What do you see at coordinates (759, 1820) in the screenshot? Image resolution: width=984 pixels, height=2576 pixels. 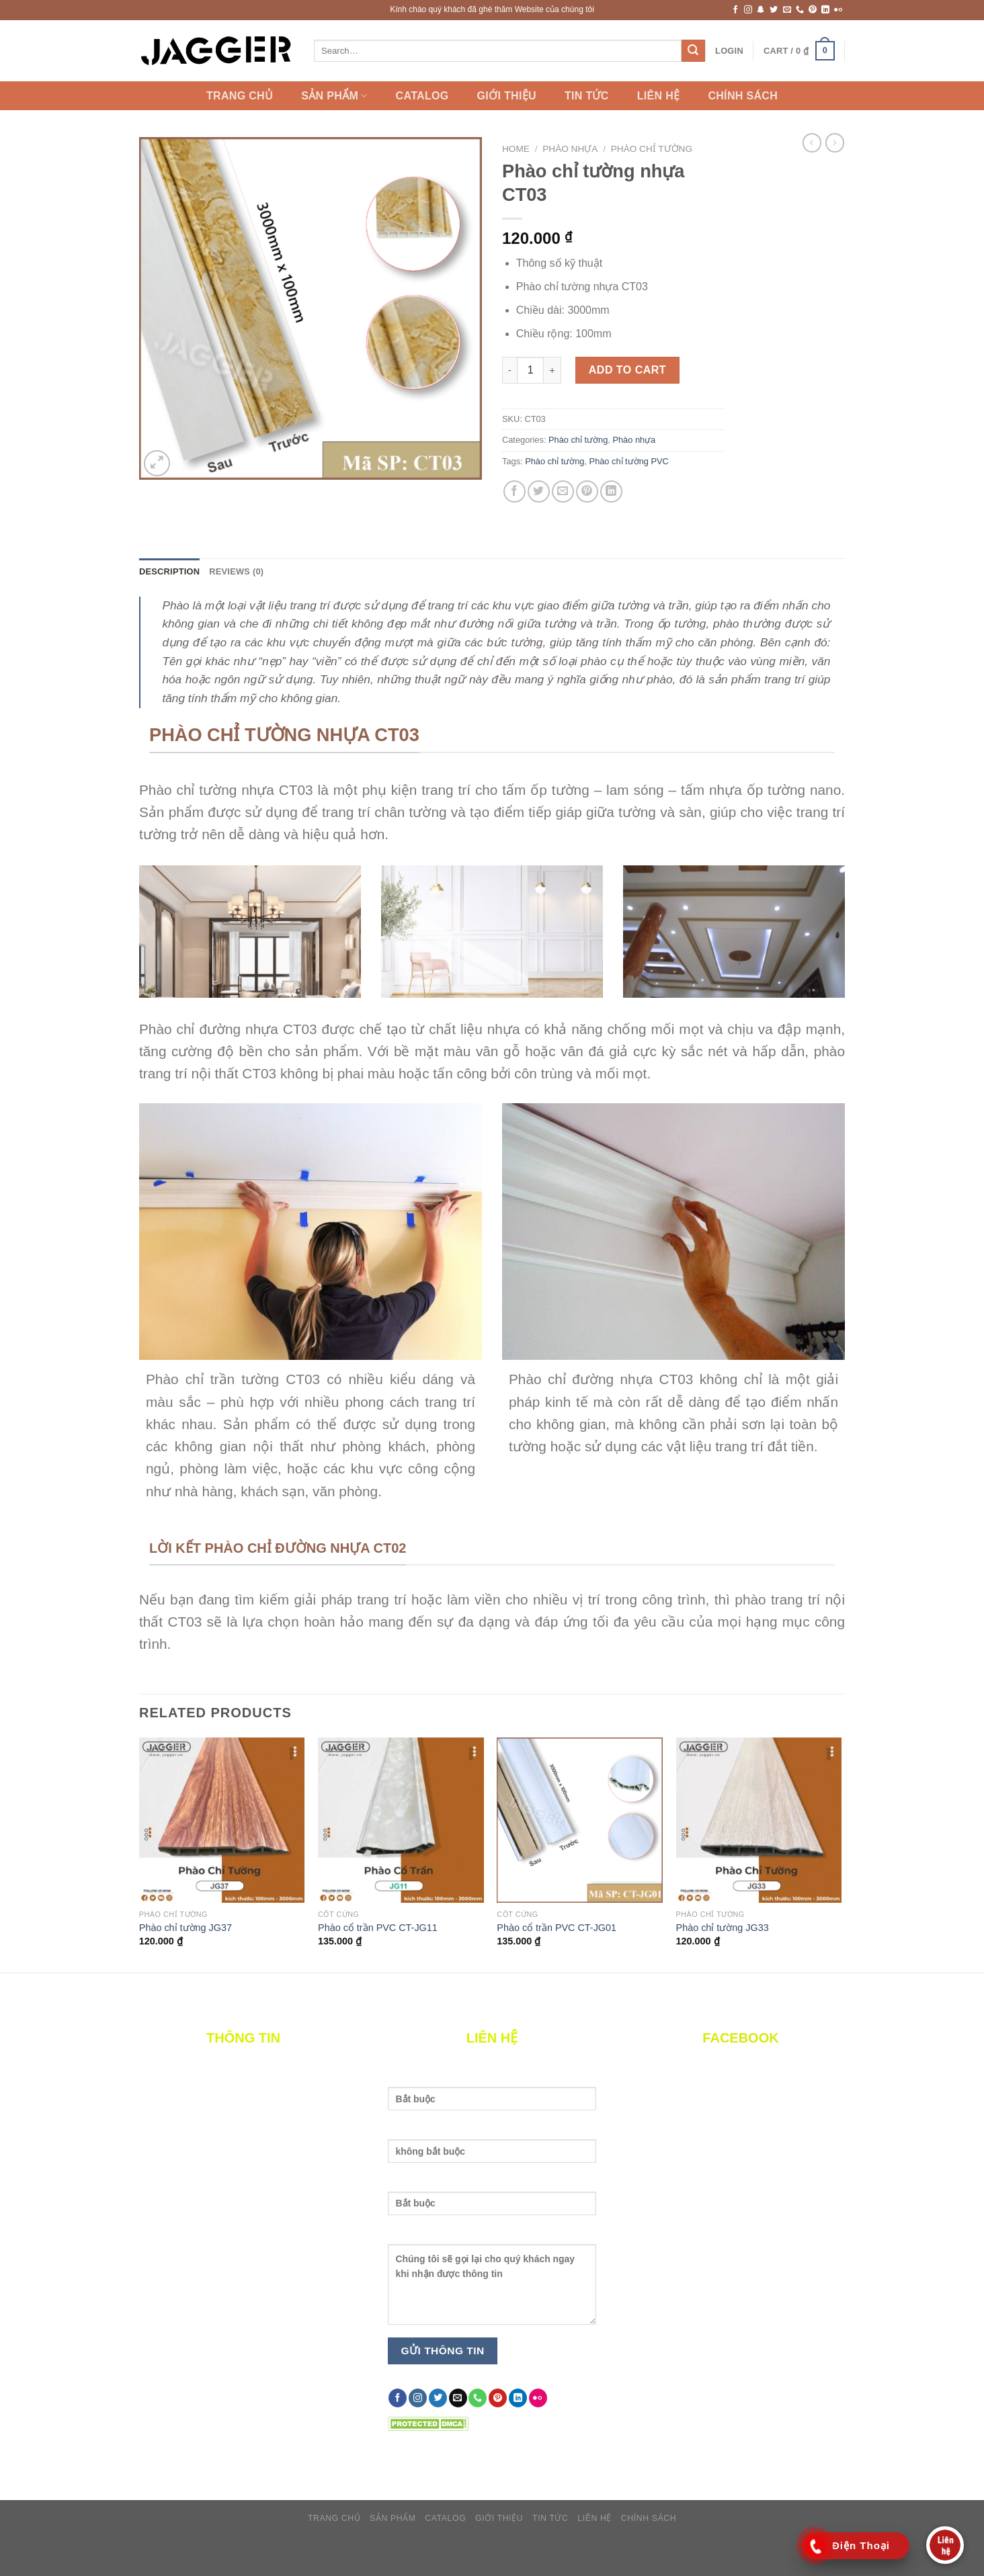 I see `[Phào chỉ tường JG33]` at bounding box center [759, 1820].